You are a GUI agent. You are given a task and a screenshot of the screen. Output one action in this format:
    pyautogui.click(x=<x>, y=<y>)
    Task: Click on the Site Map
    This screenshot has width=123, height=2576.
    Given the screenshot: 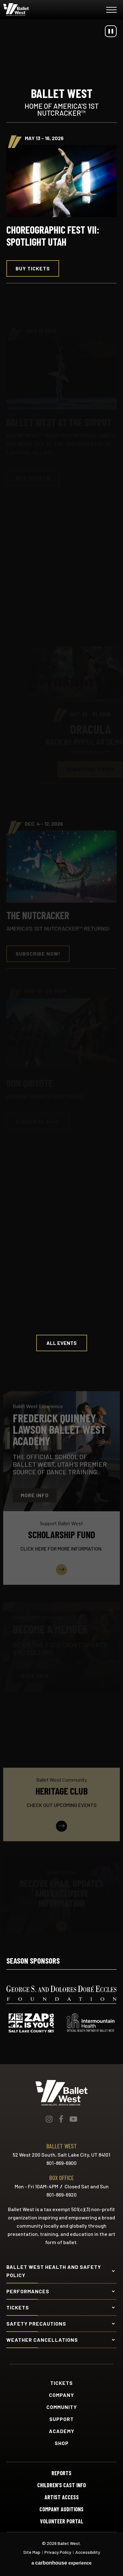 What is the action you would take?
    pyautogui.click(x=31, y=2552)
    